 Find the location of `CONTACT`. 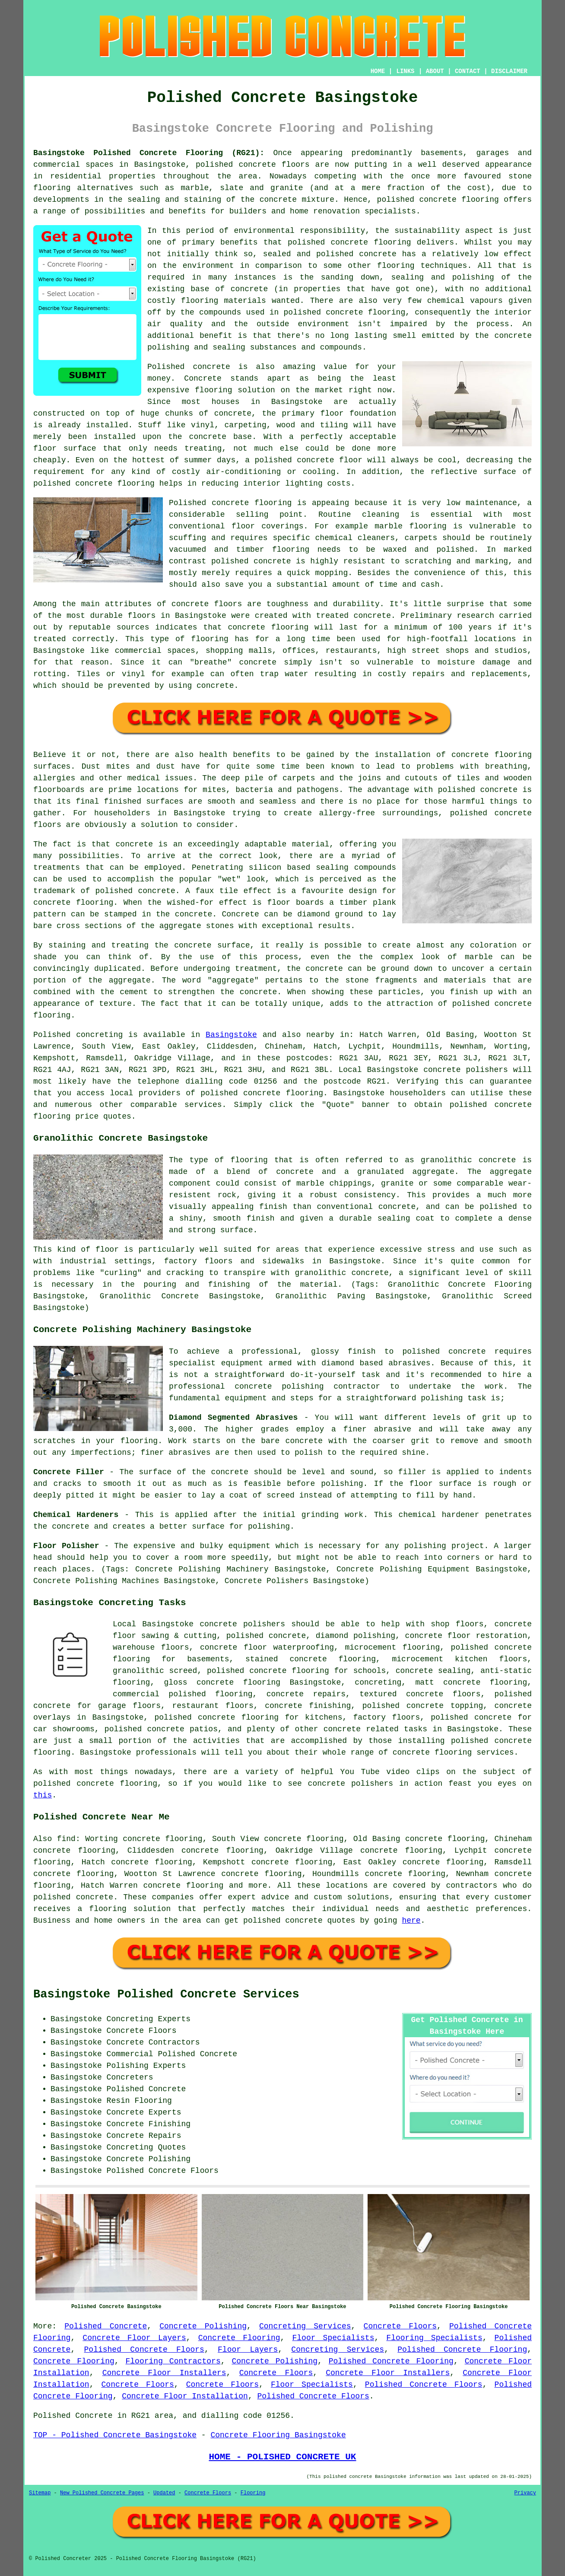

CONTACT is located at coordinates (467, 71).